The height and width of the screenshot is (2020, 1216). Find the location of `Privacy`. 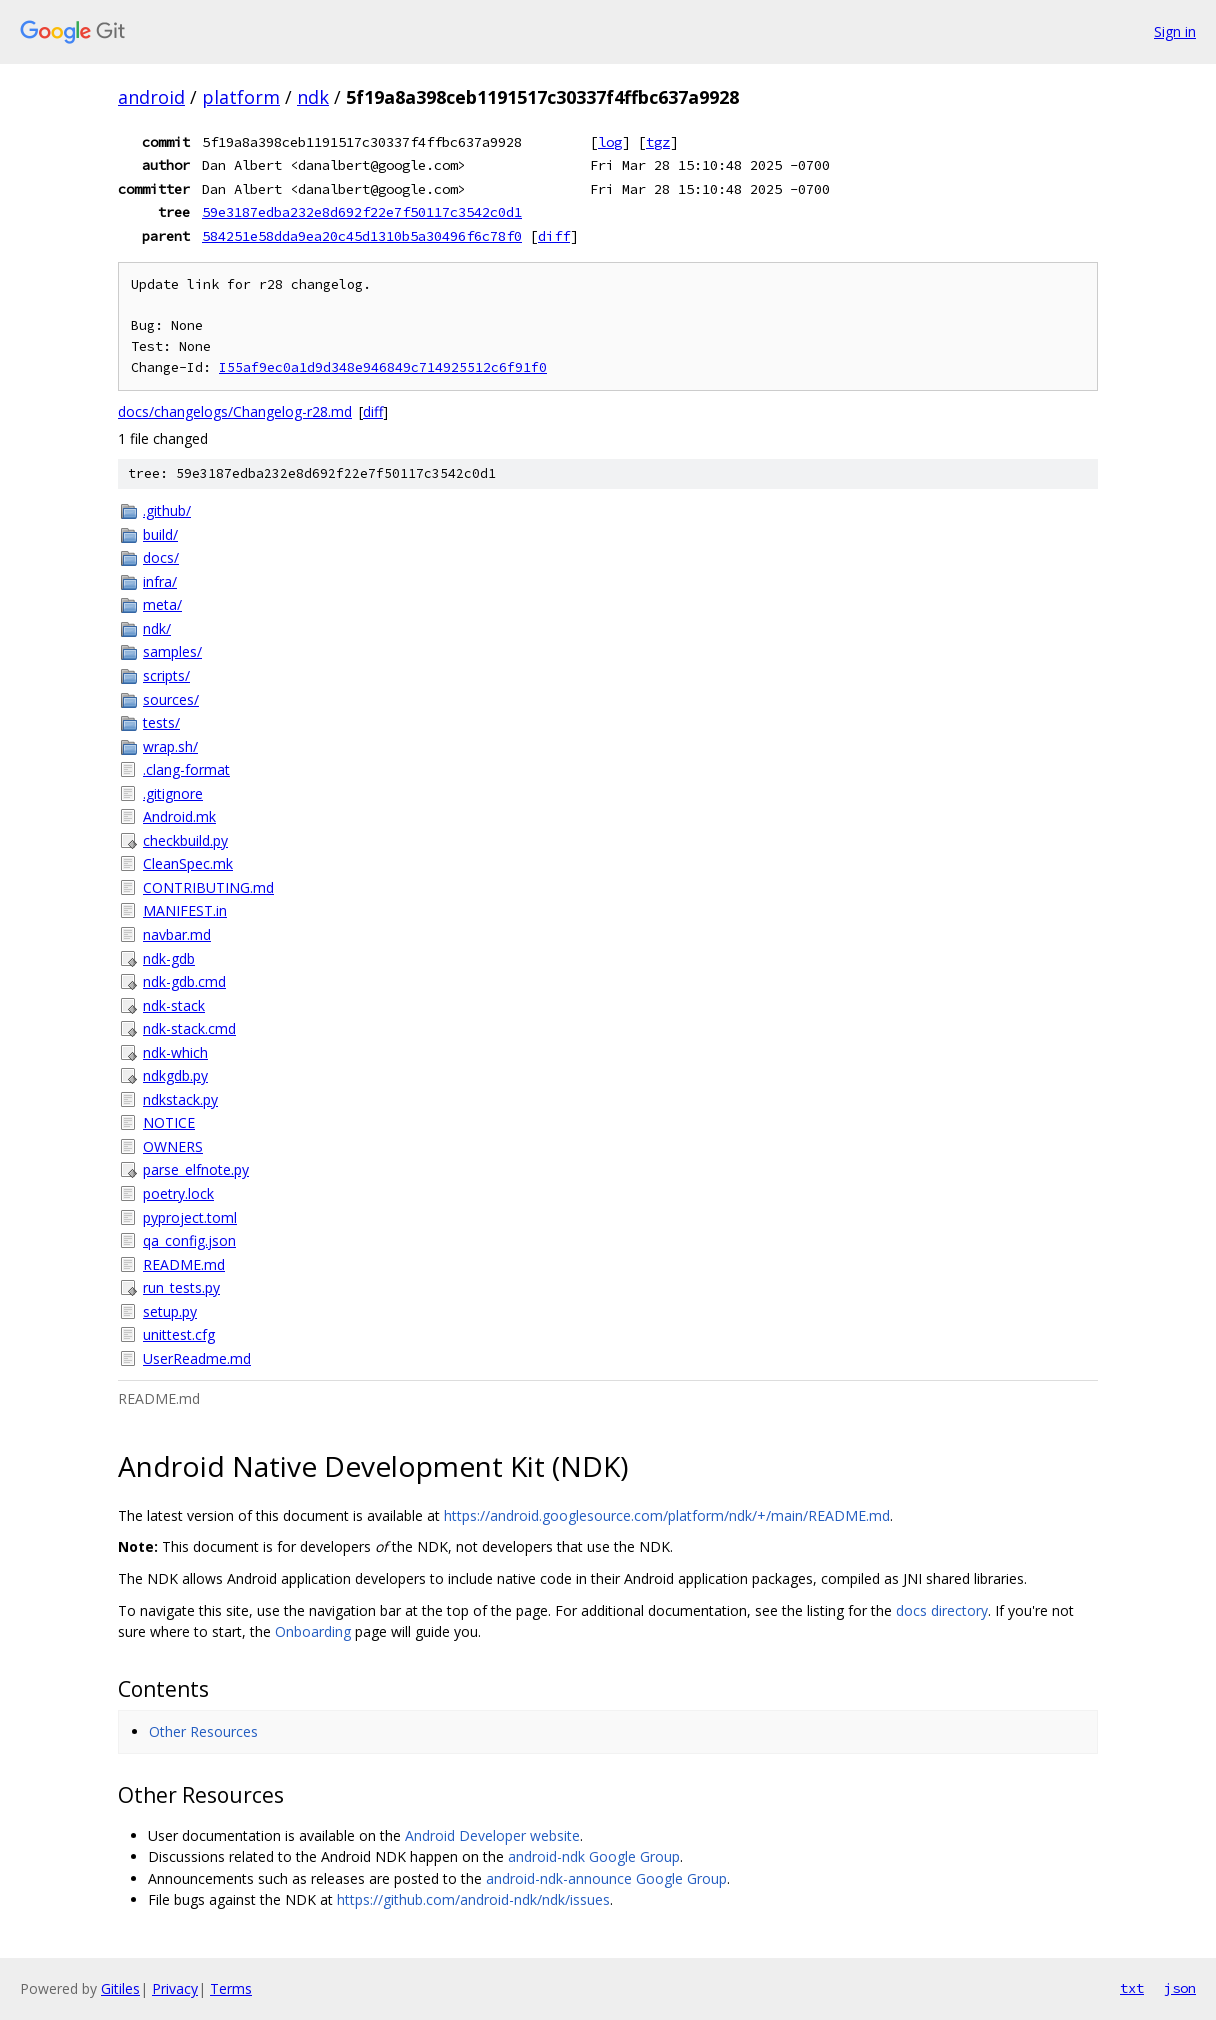

Privacy is located at coordinates (175, 1988).